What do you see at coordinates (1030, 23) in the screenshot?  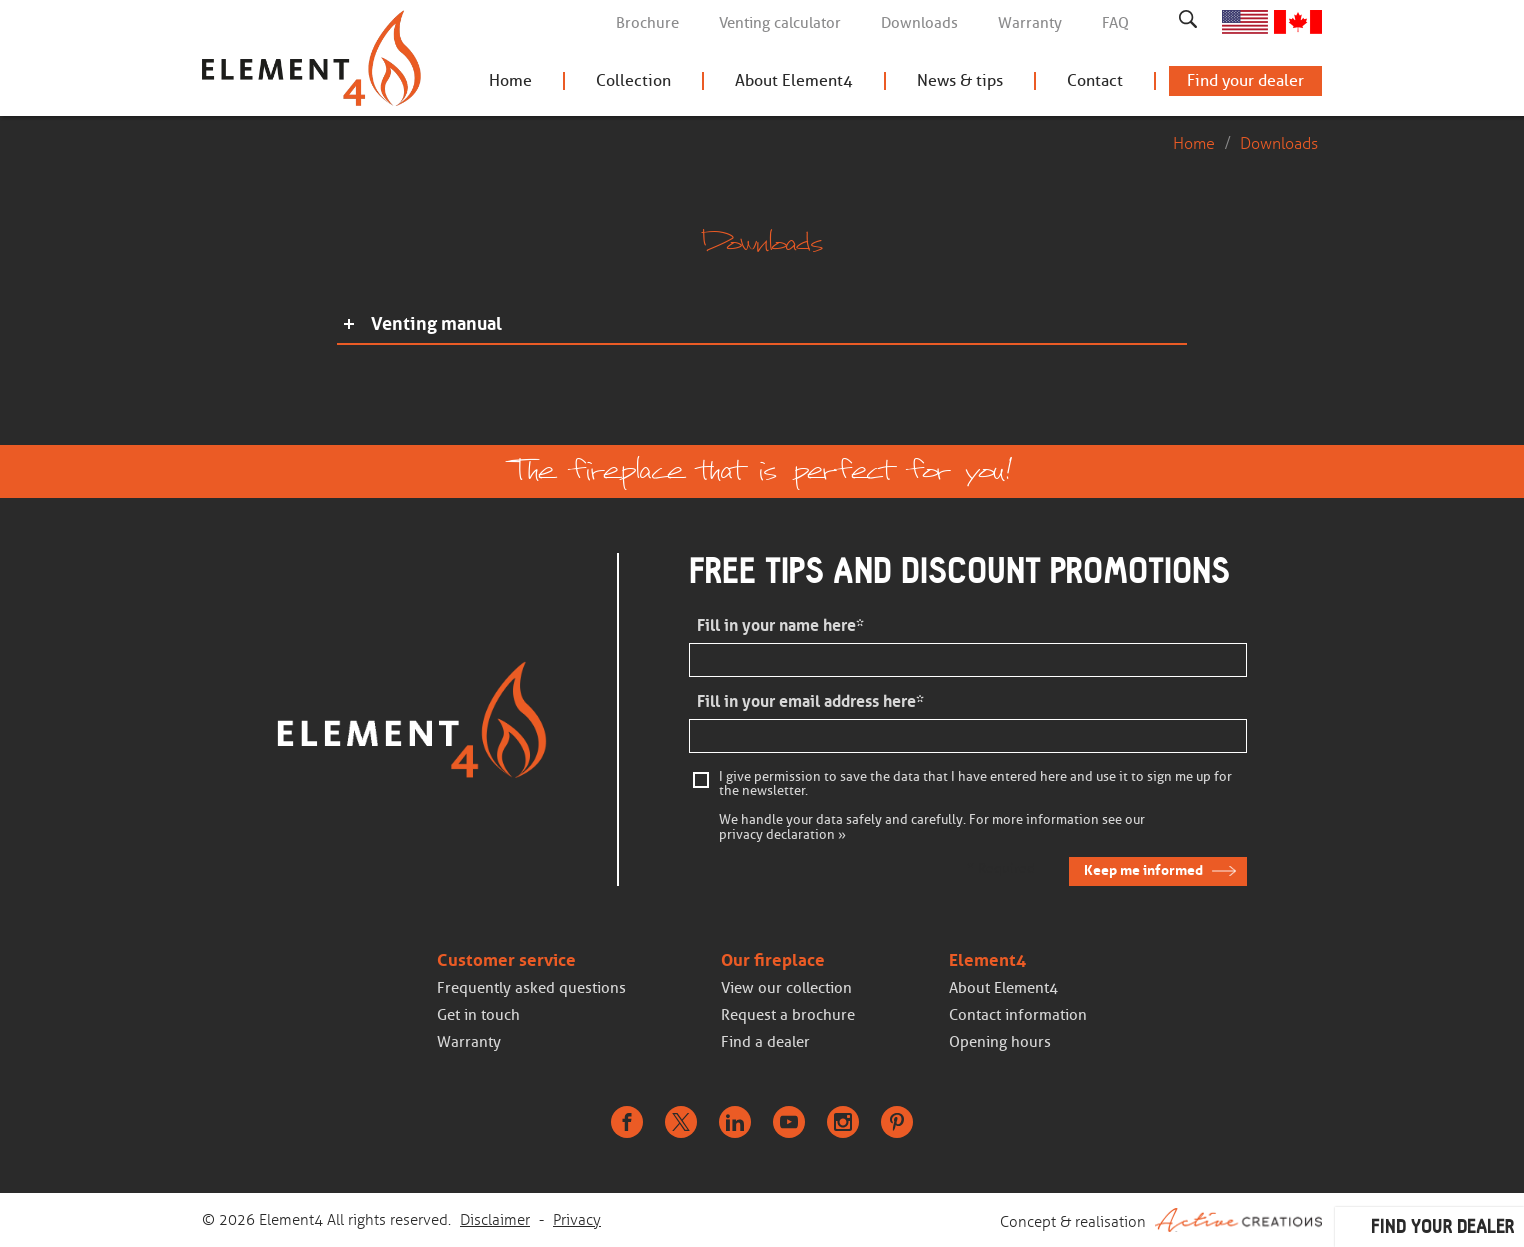 I see `Warranty` at bounding box center [1030, 23].